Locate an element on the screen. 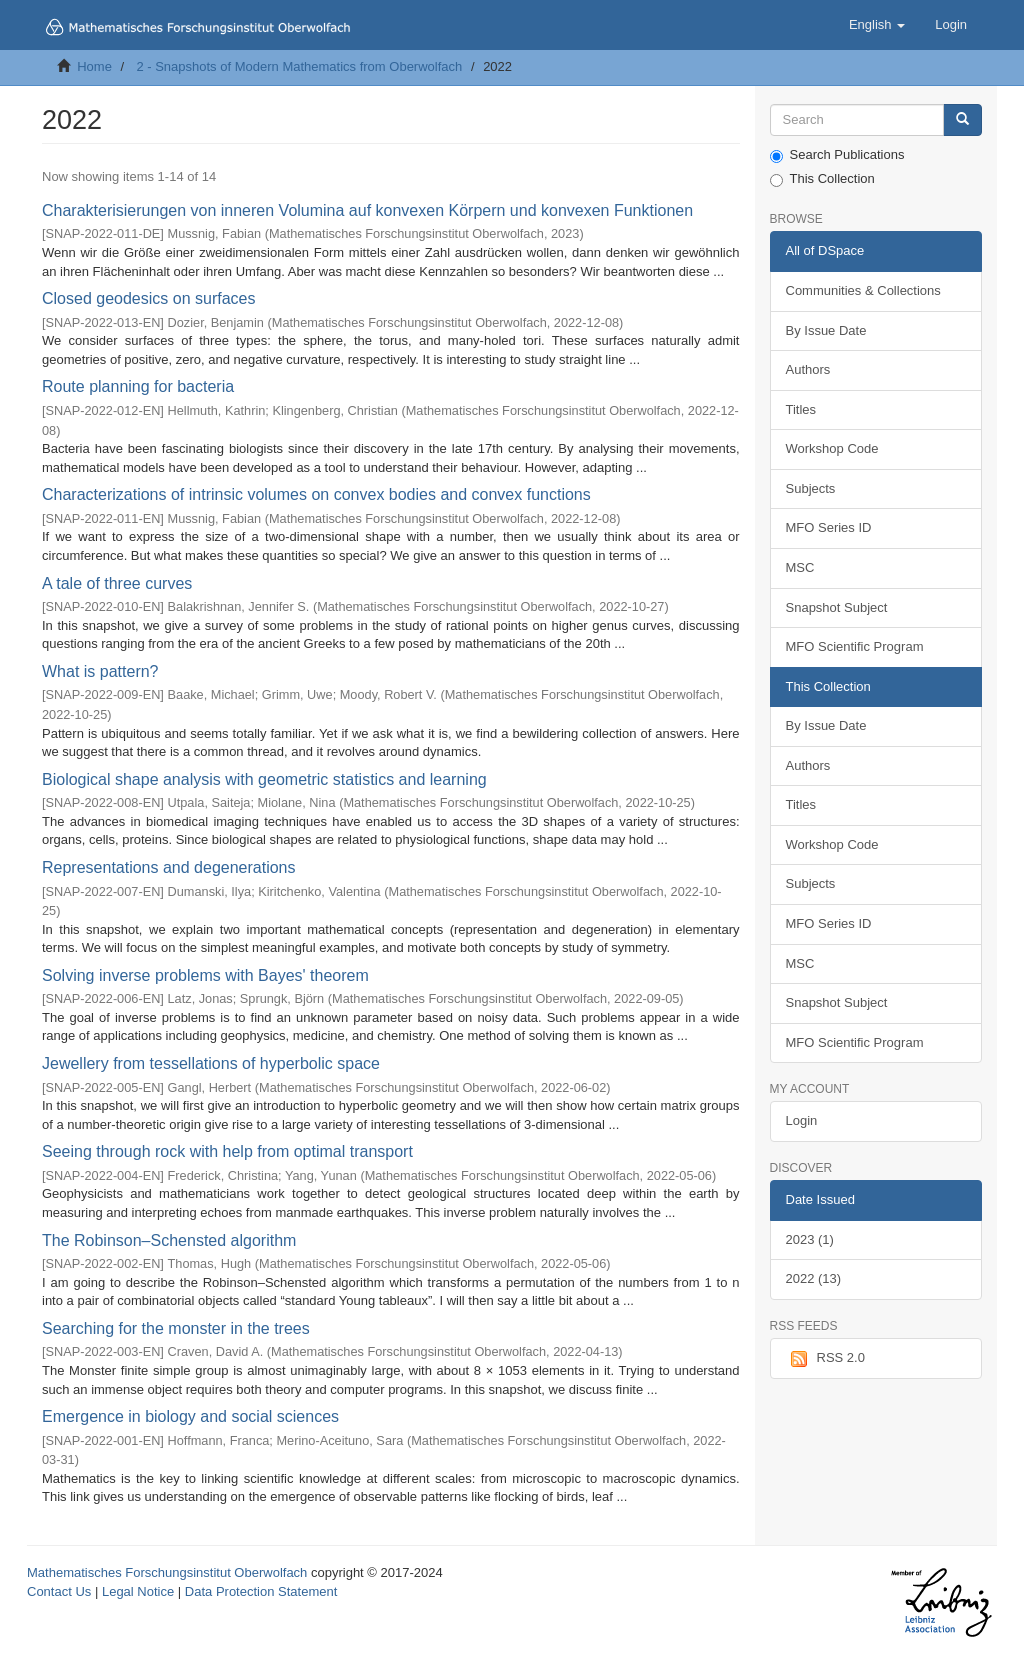 The width and height of the screenshot is (1024, 1673). Seeing through rock with help from optimal transport is located at coordinates (227, 1151).